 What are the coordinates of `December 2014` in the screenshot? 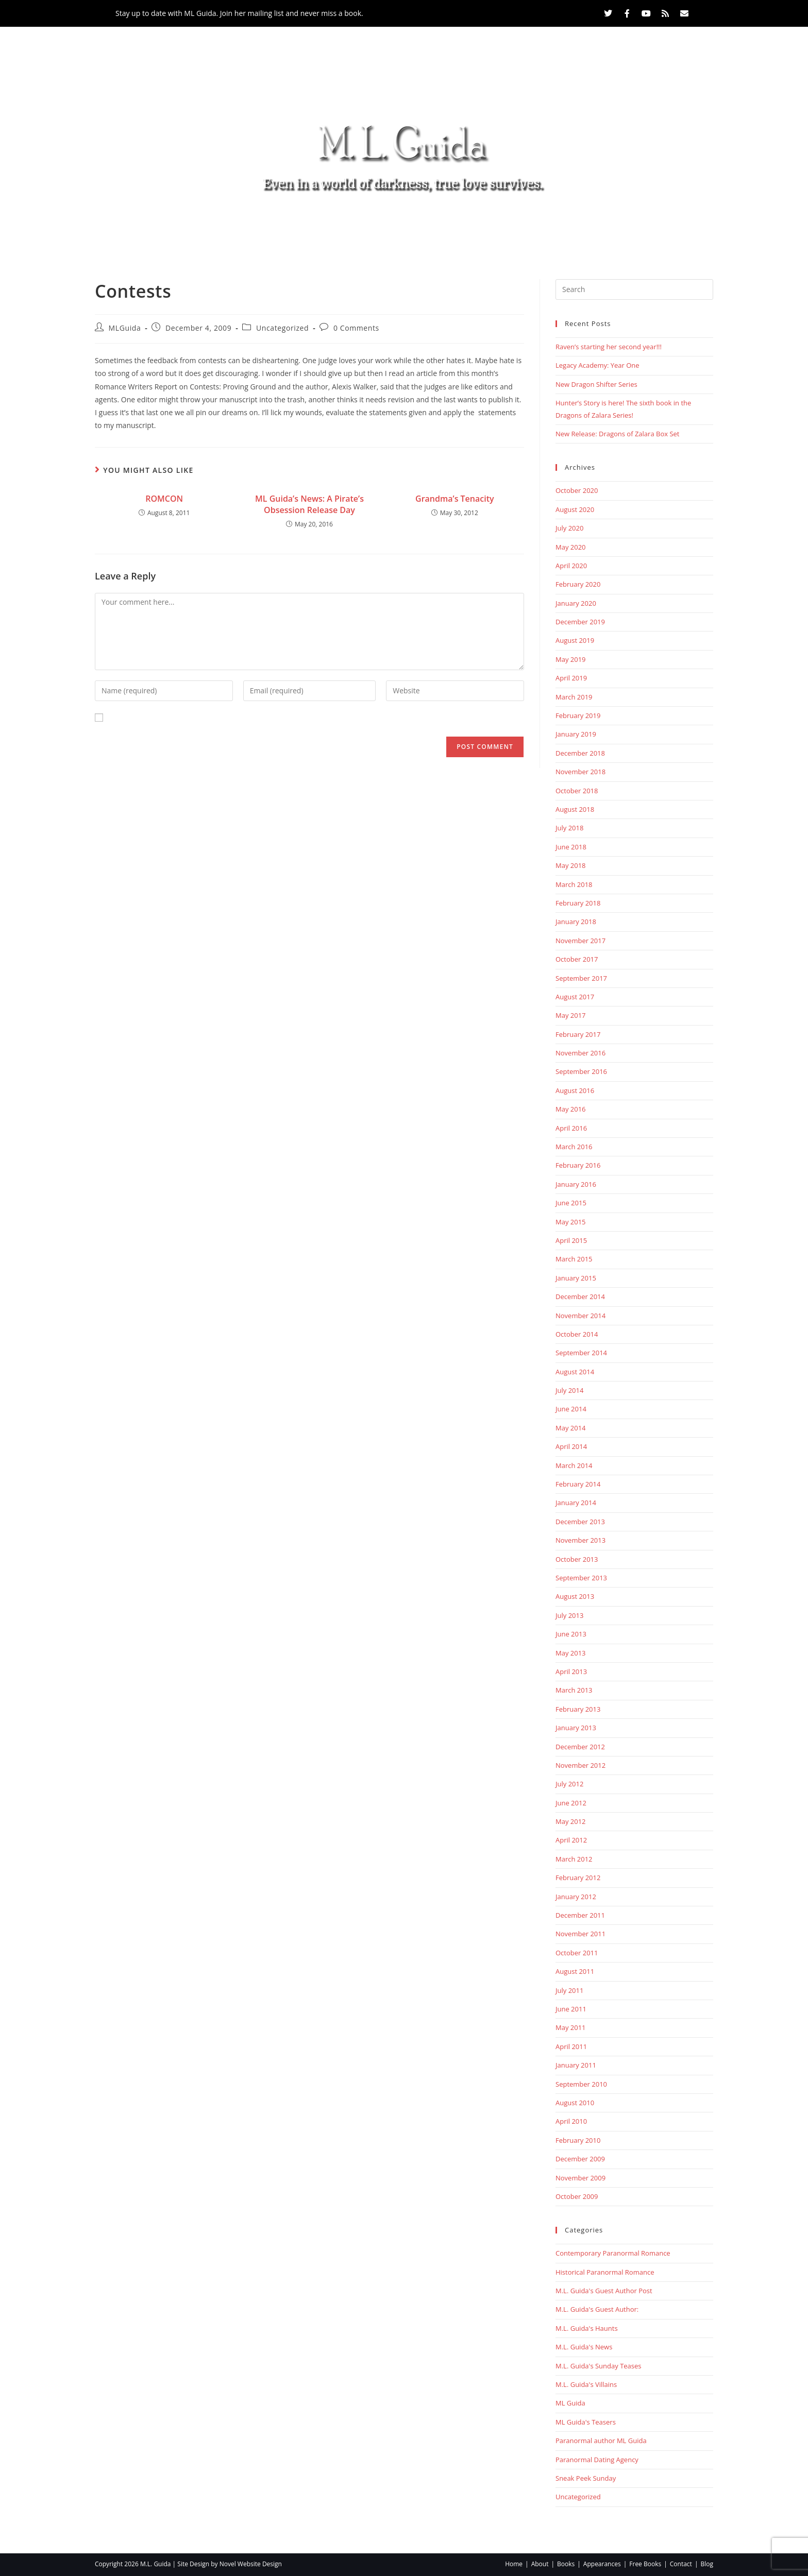 It's located at (580, 1296).